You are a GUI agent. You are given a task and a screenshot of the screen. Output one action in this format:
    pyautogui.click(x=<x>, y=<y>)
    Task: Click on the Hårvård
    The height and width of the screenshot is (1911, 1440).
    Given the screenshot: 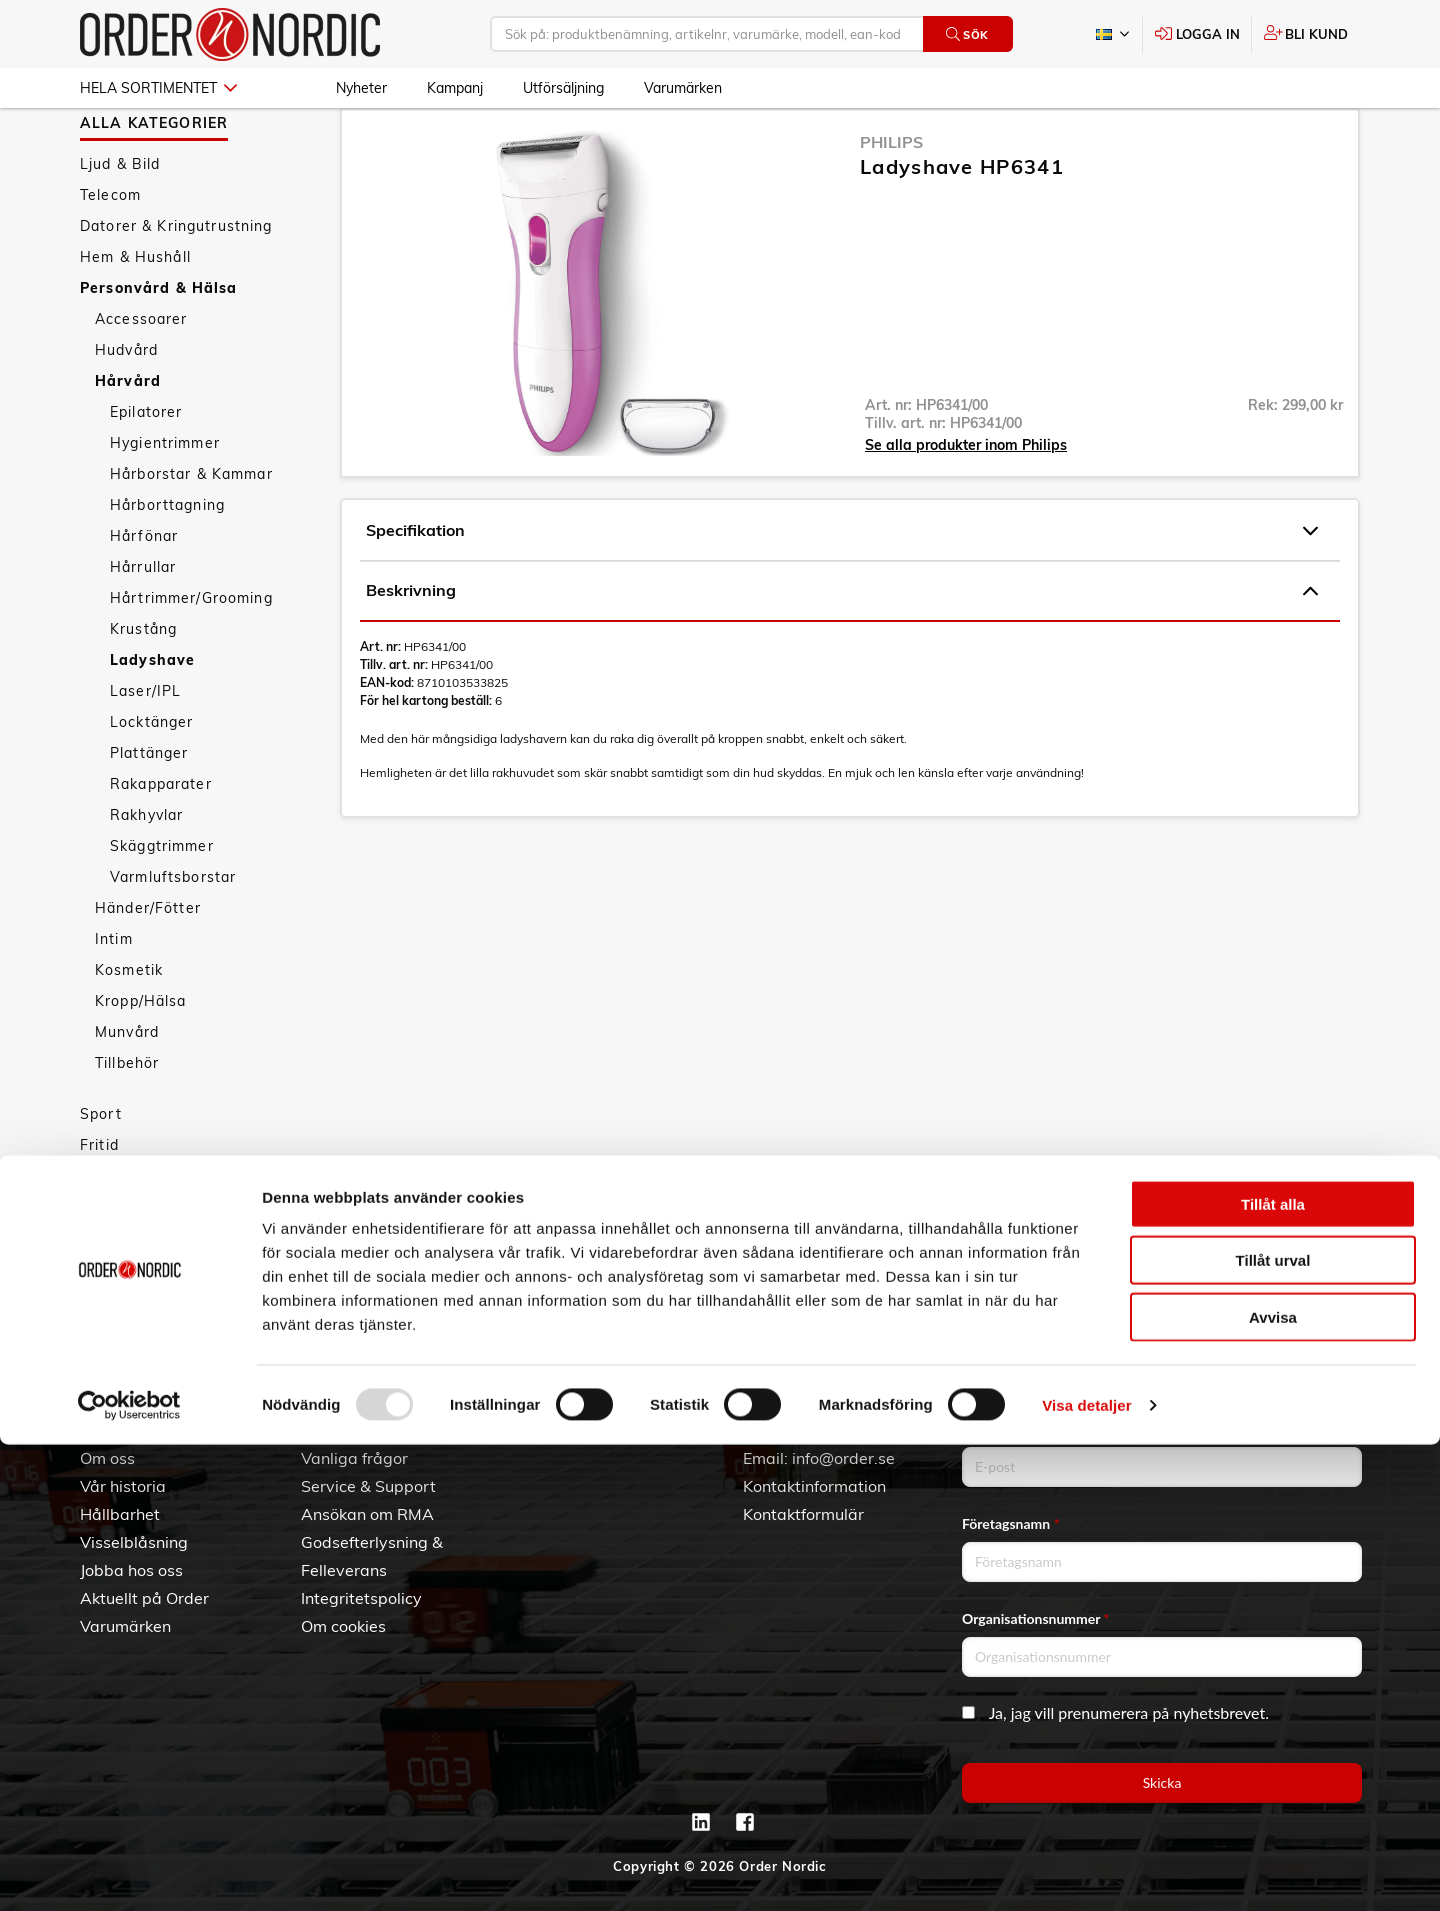 What is the action you would take?
    pyautogui.click(x=128, y=439)
    